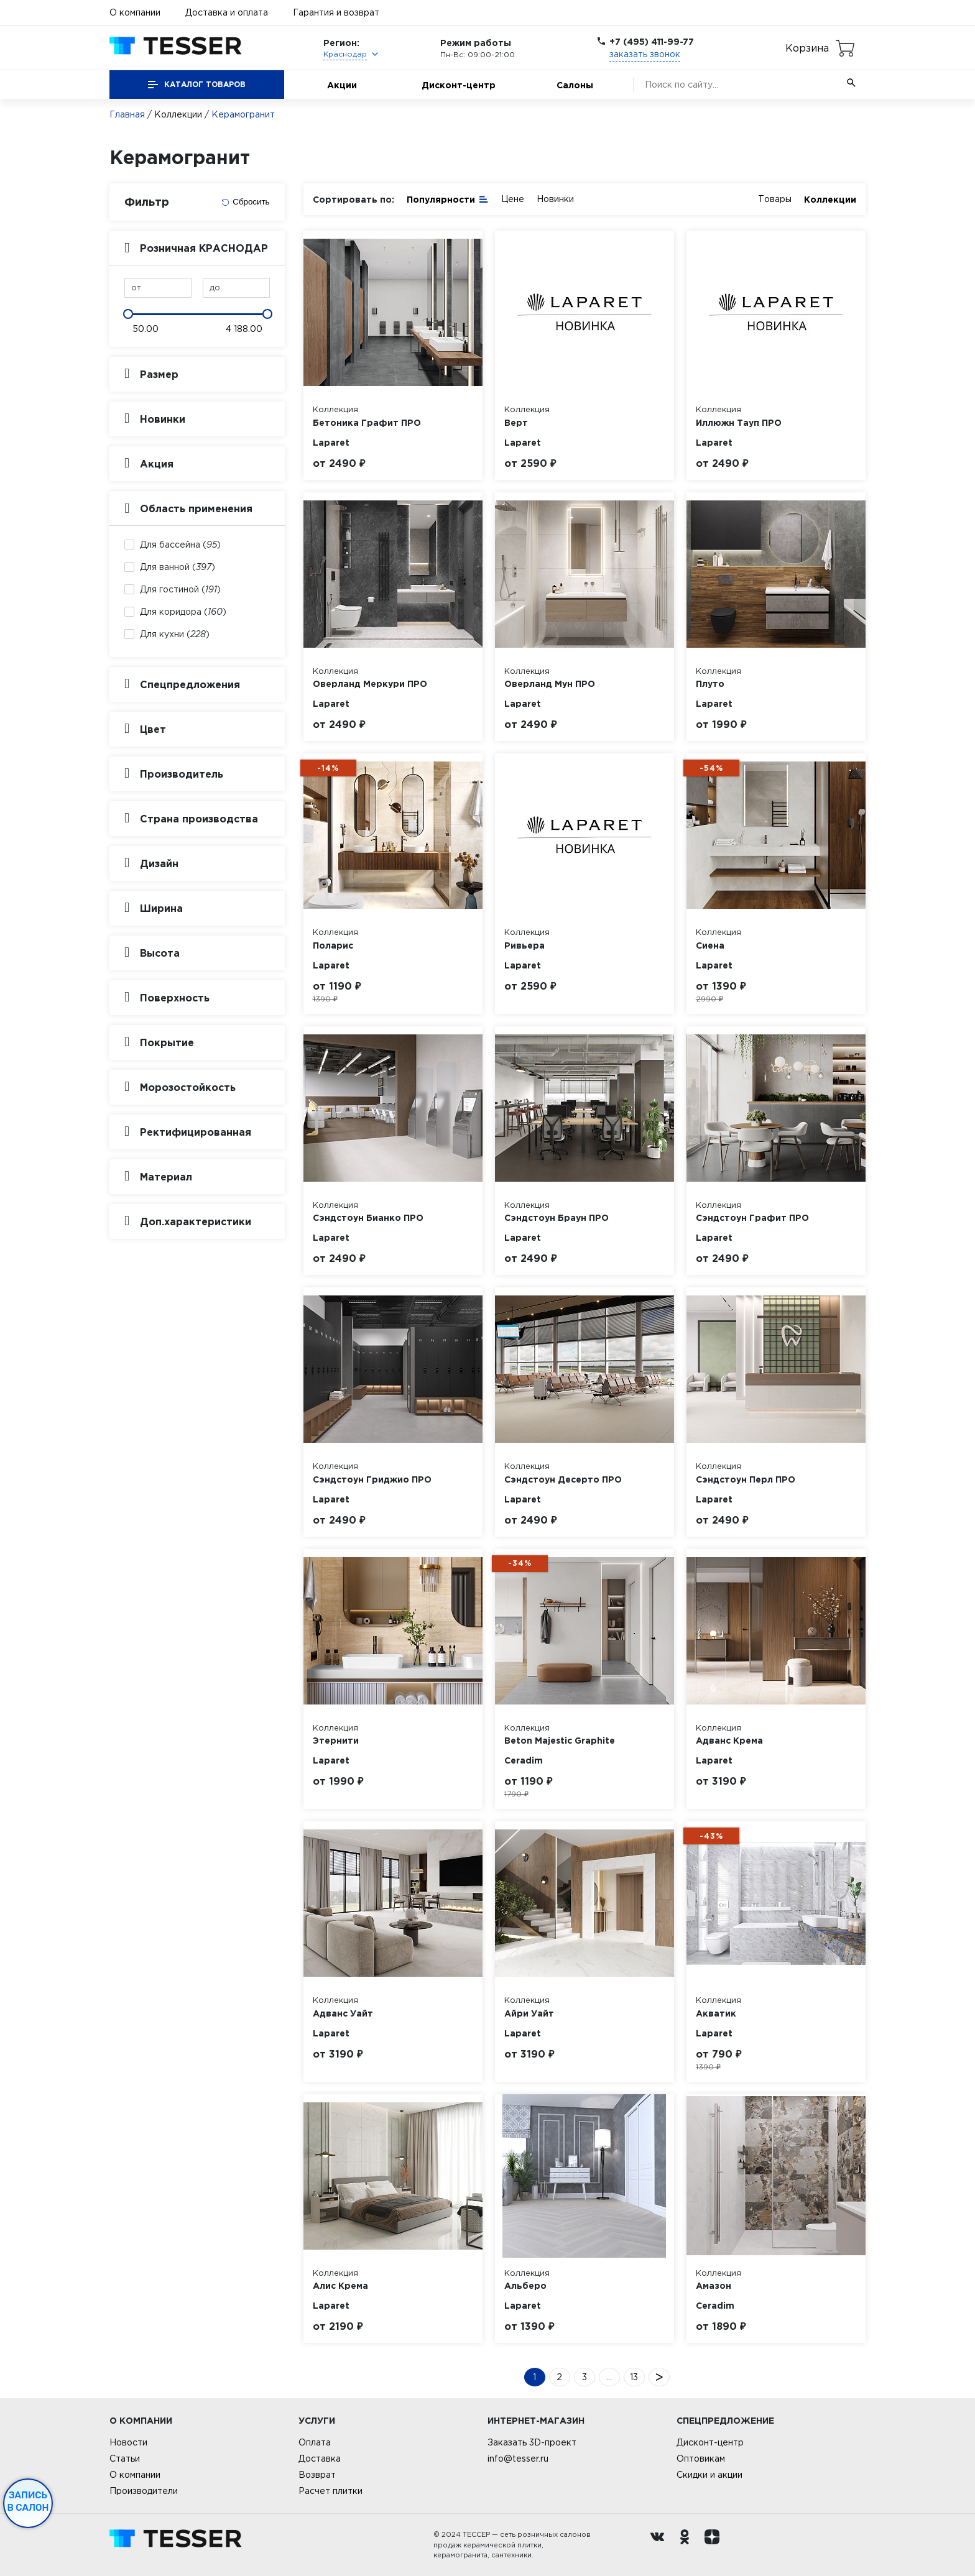  Describe the element at coordinates (319, 2458) in the screenshot. I see `Доставка` at that location.